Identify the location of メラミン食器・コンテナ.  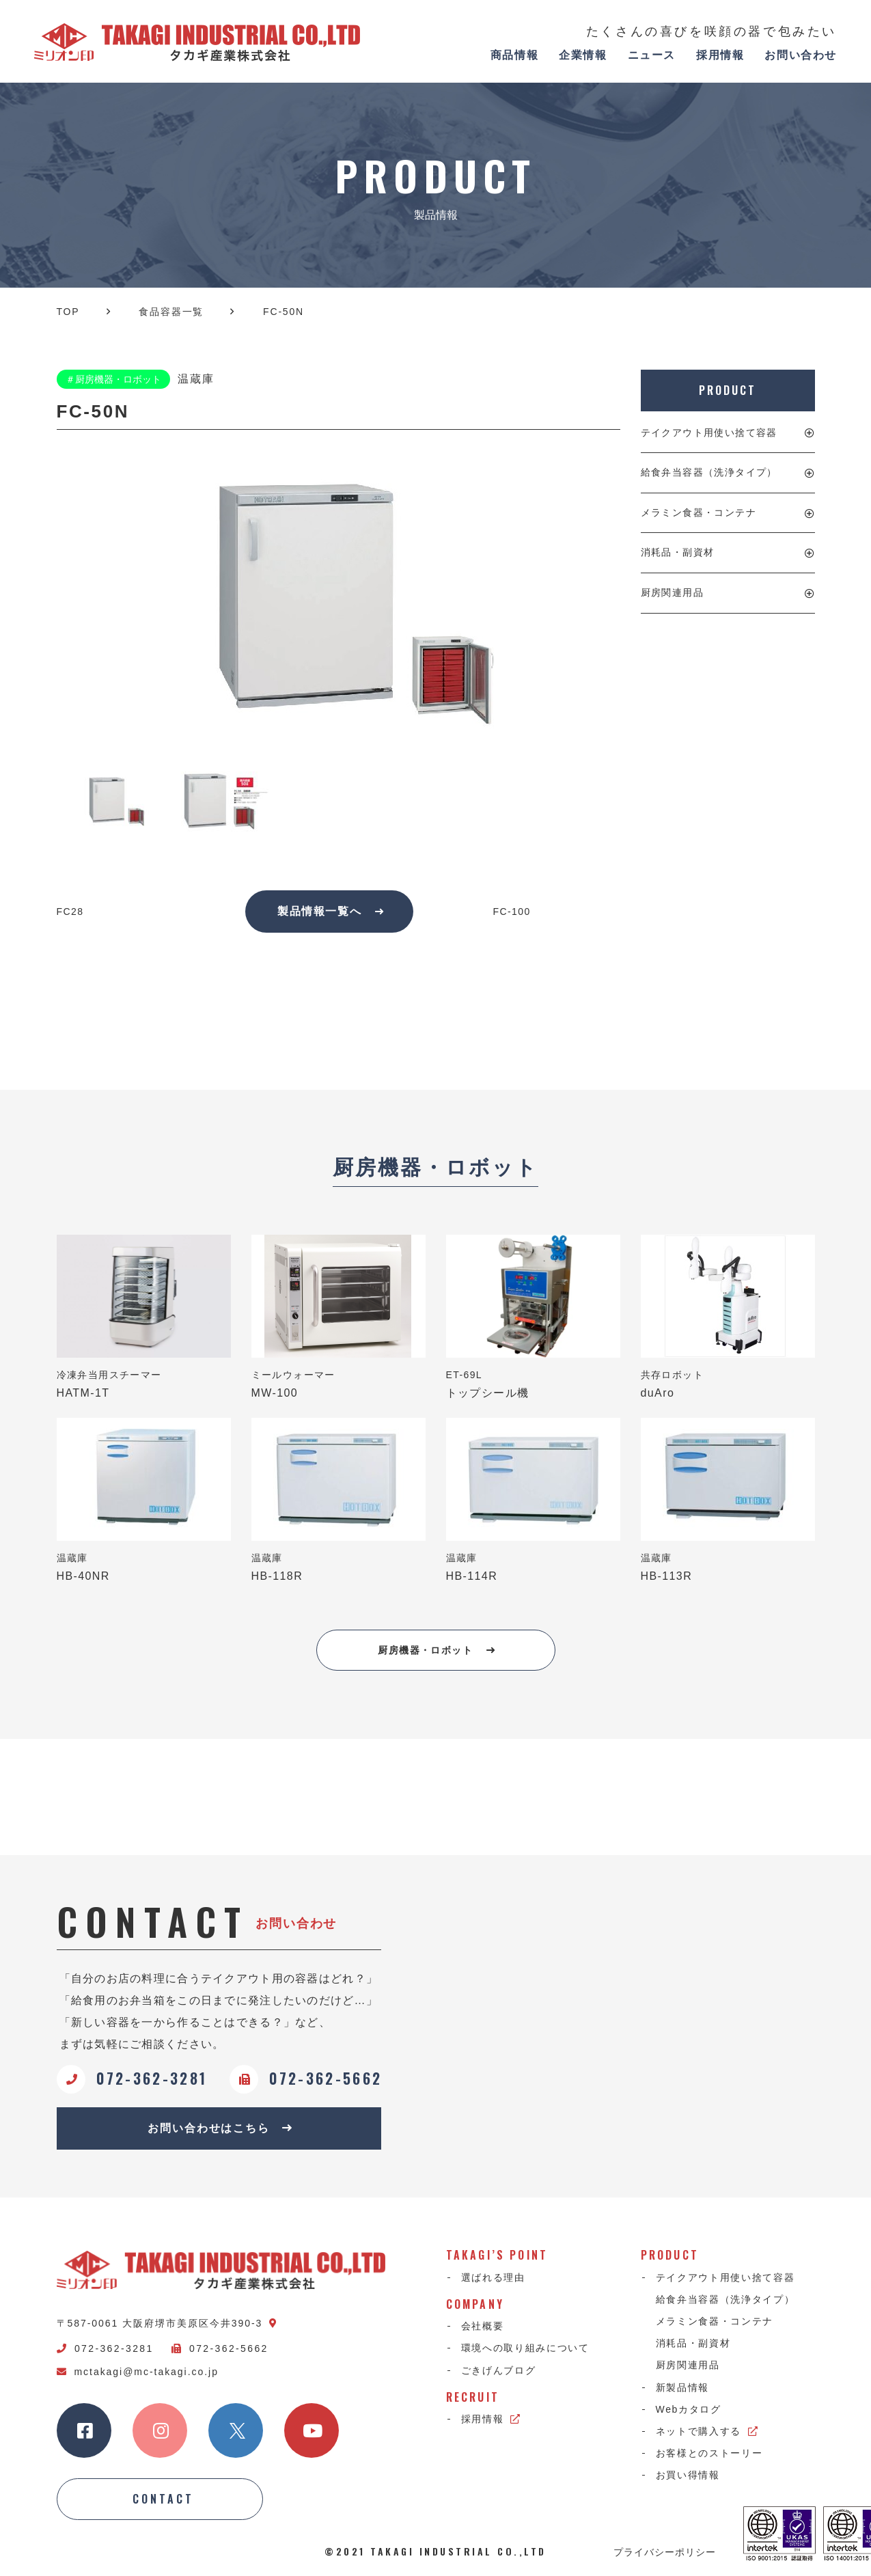
(698, 512).